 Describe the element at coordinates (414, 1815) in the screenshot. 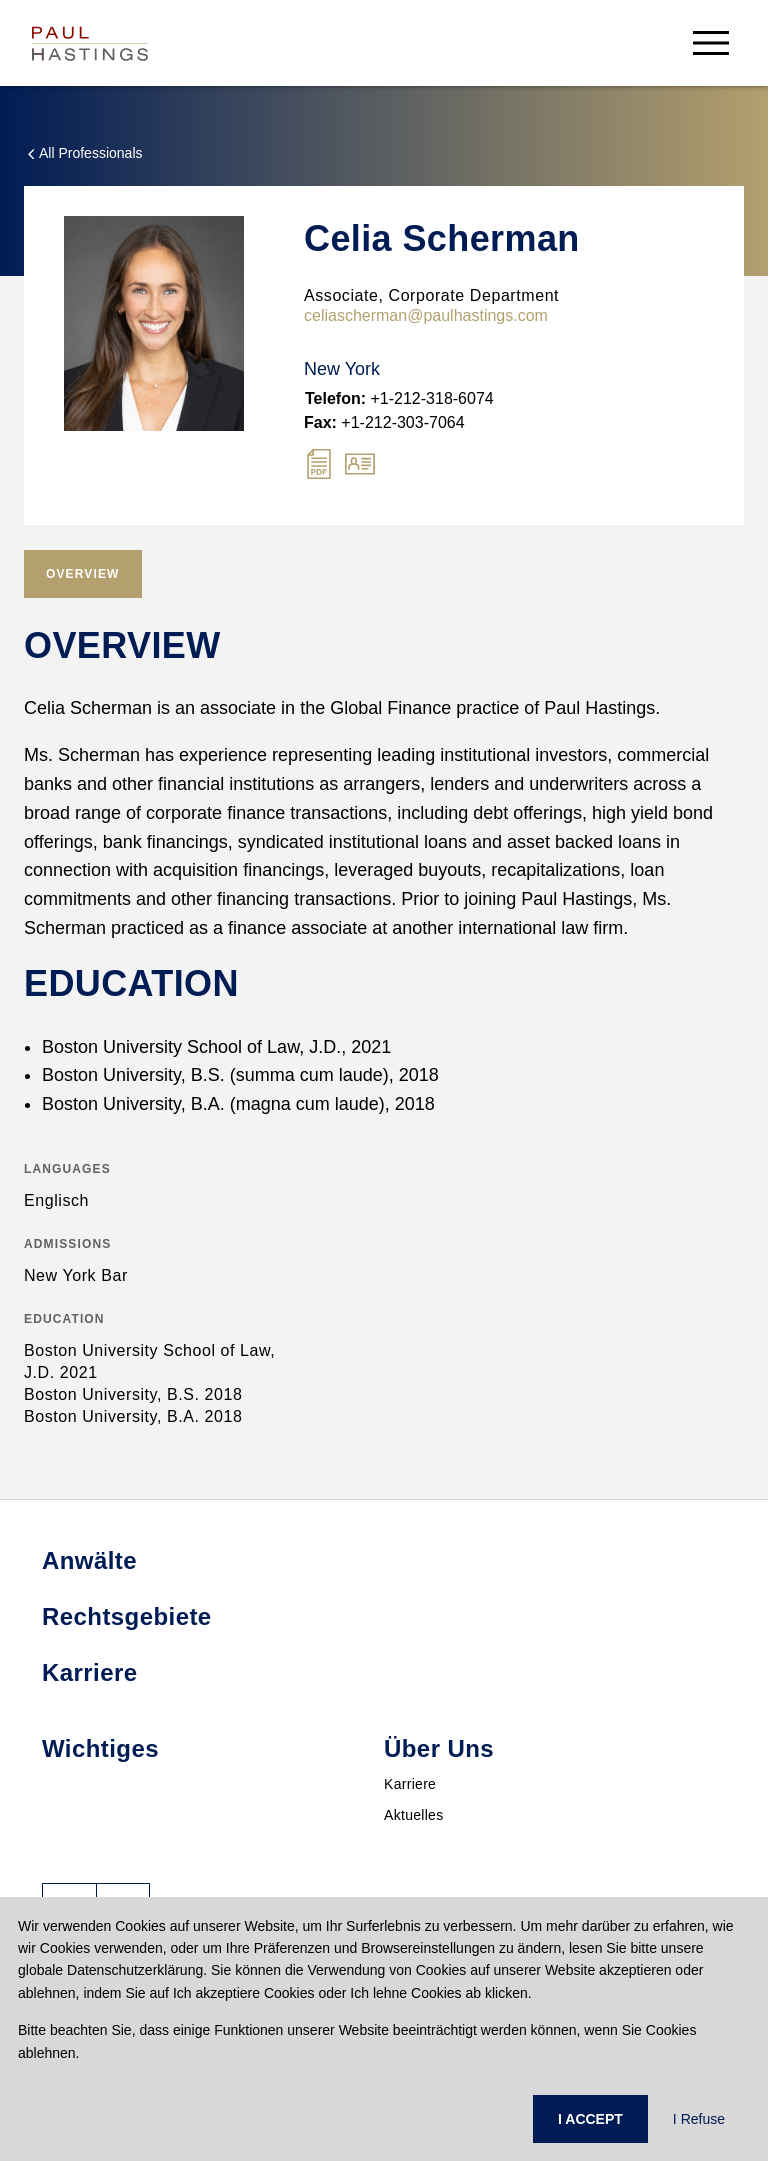

I see `Aktuelles` at that location.